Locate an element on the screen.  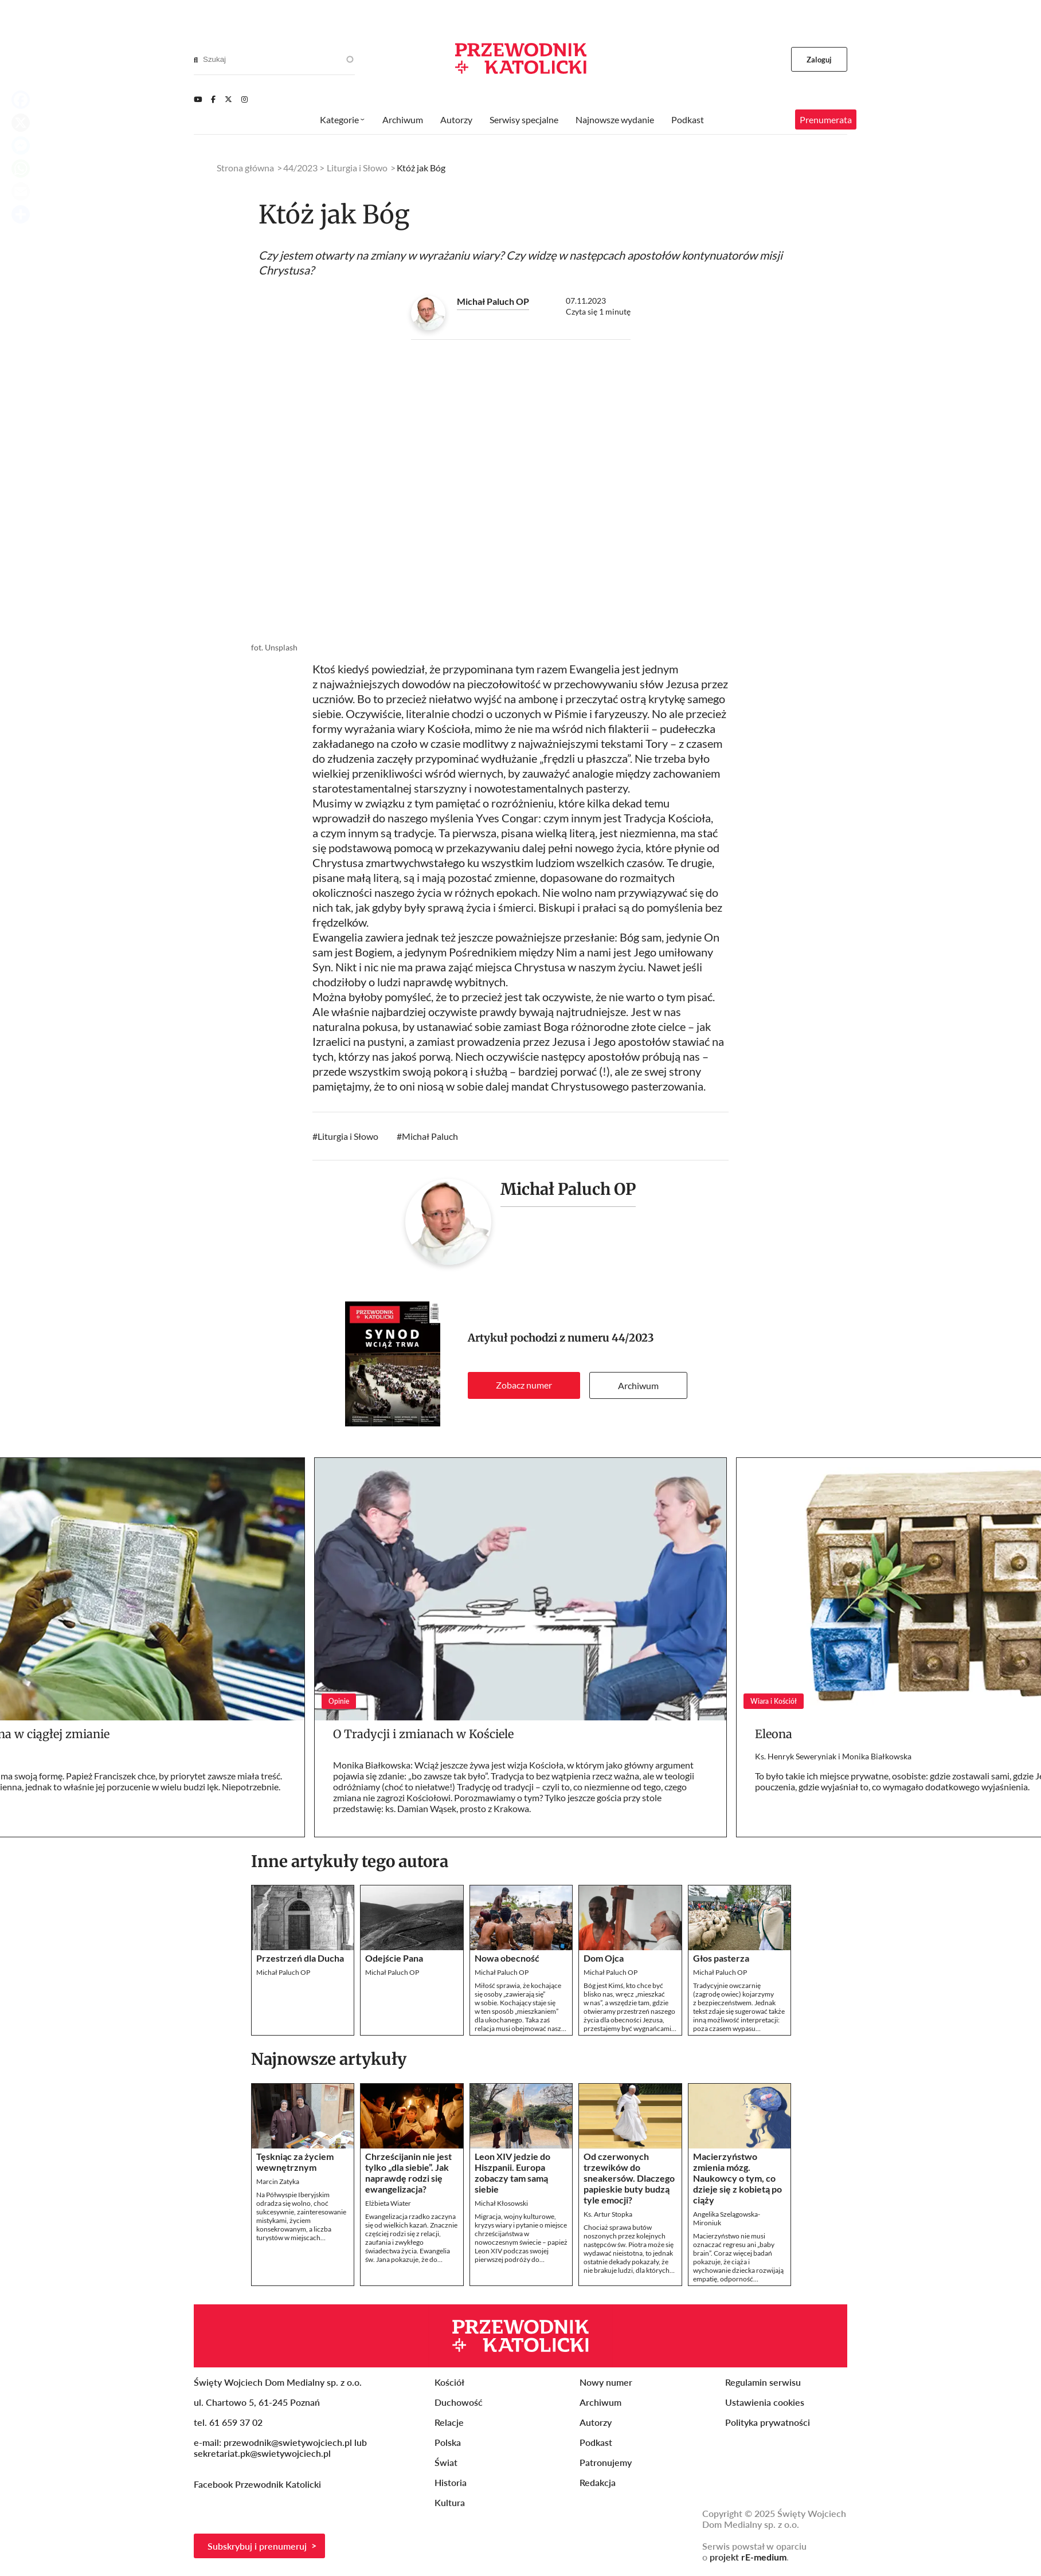
Nowa obecność is located at coordinates (507, 1957).